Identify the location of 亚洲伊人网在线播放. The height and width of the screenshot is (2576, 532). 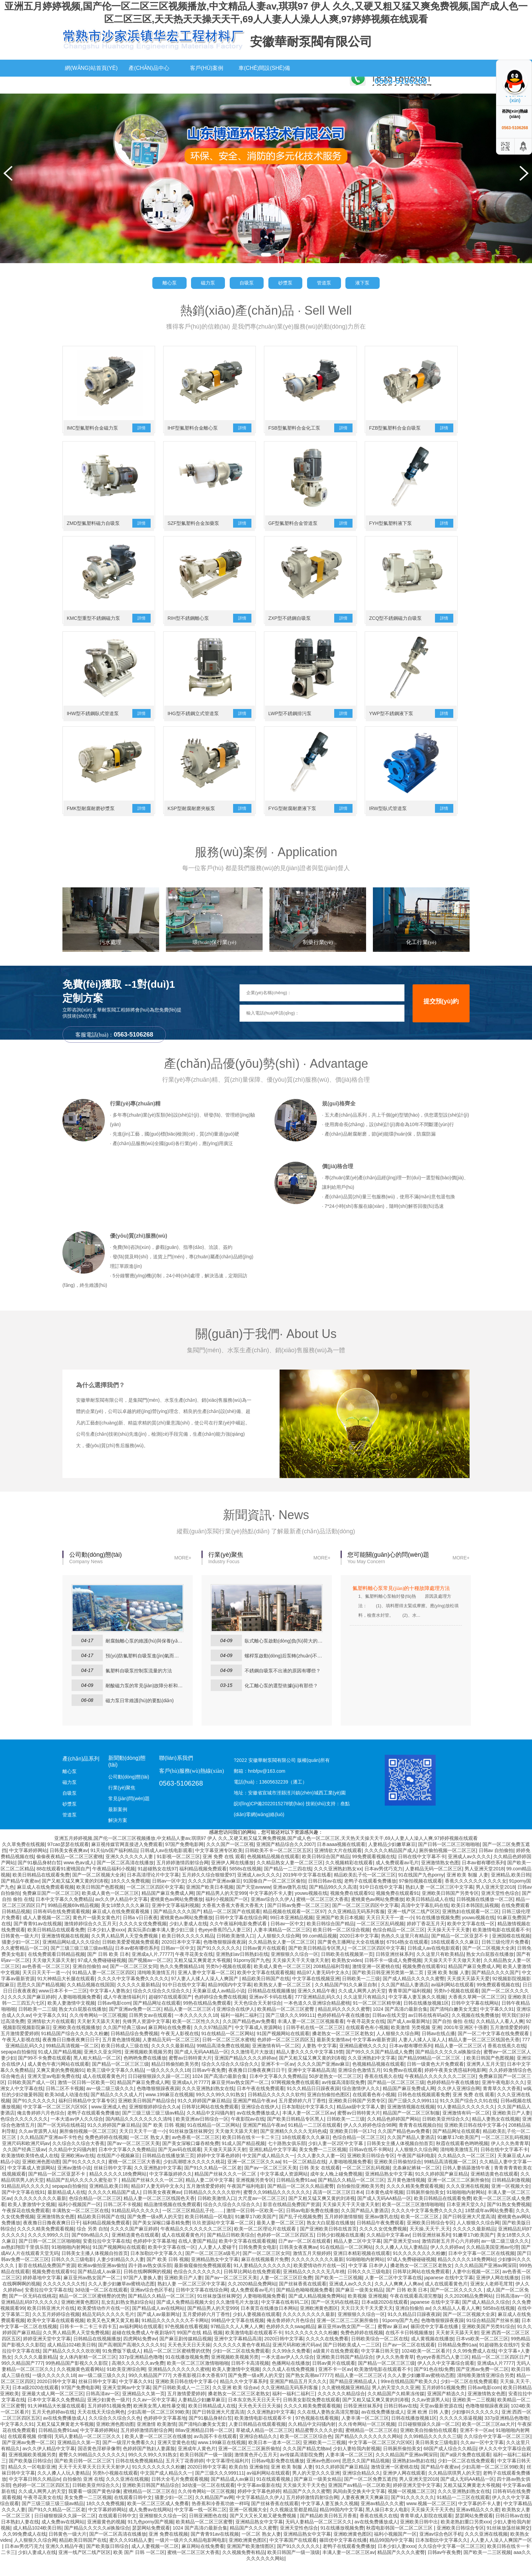
(232, 1877).